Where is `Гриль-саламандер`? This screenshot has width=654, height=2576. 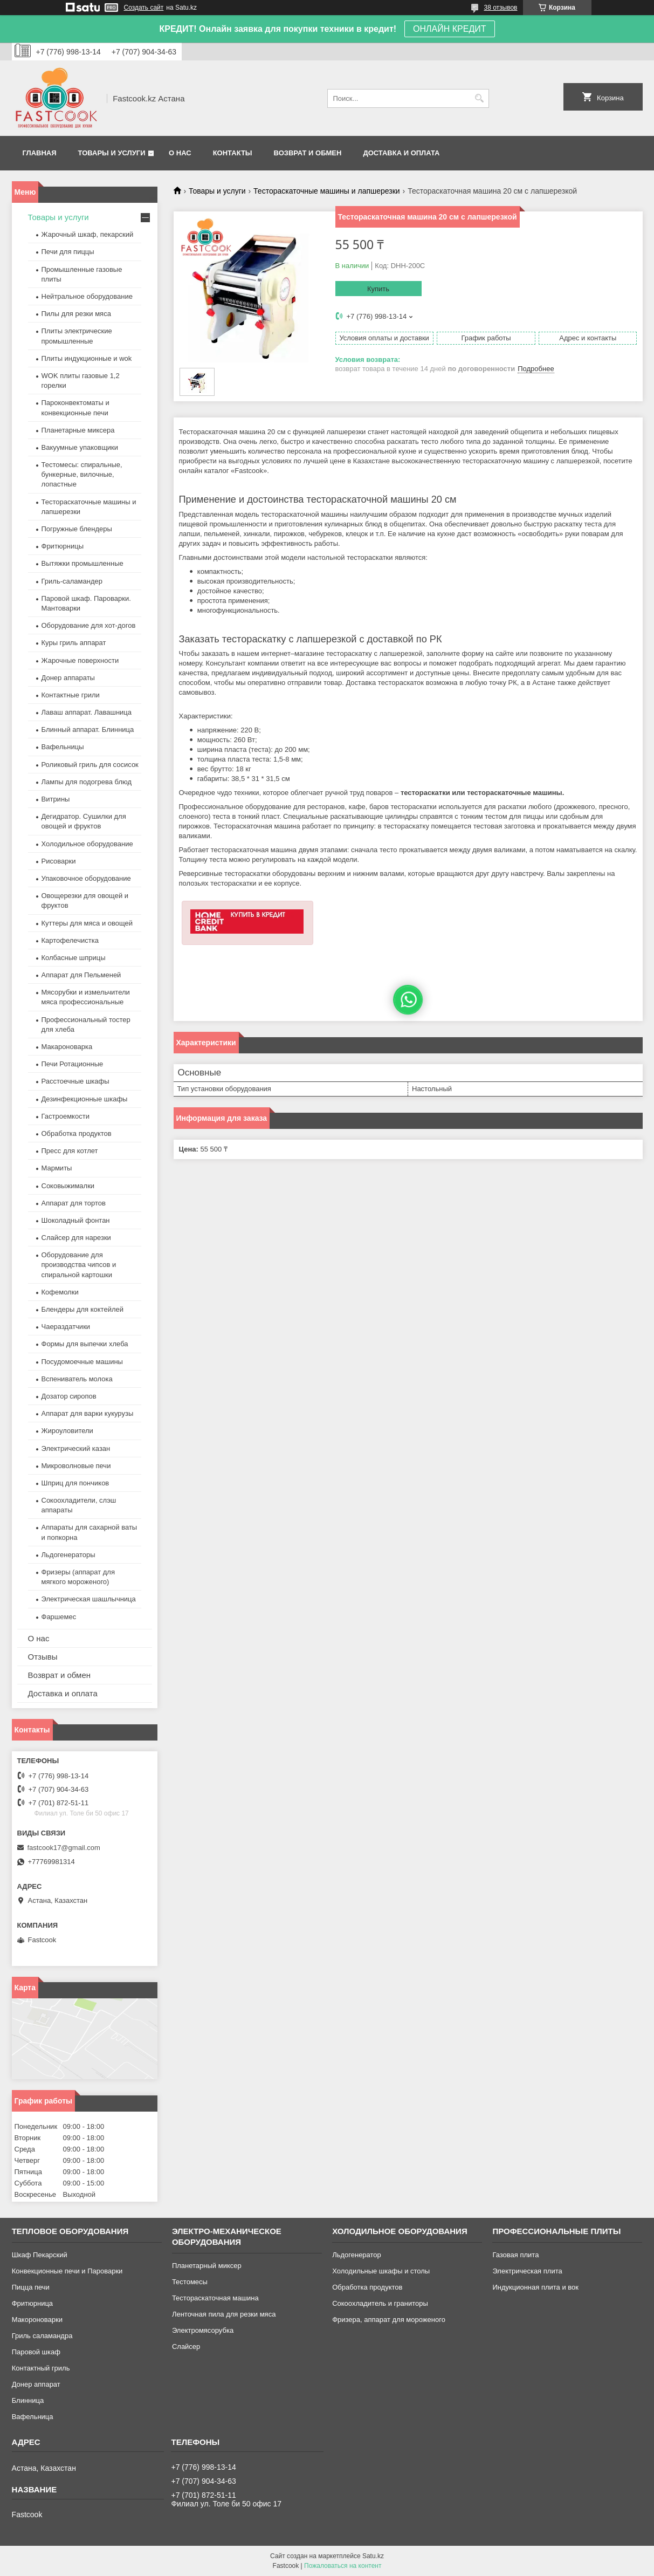 Гриль-саламандер is located at coordinates (72, 581).